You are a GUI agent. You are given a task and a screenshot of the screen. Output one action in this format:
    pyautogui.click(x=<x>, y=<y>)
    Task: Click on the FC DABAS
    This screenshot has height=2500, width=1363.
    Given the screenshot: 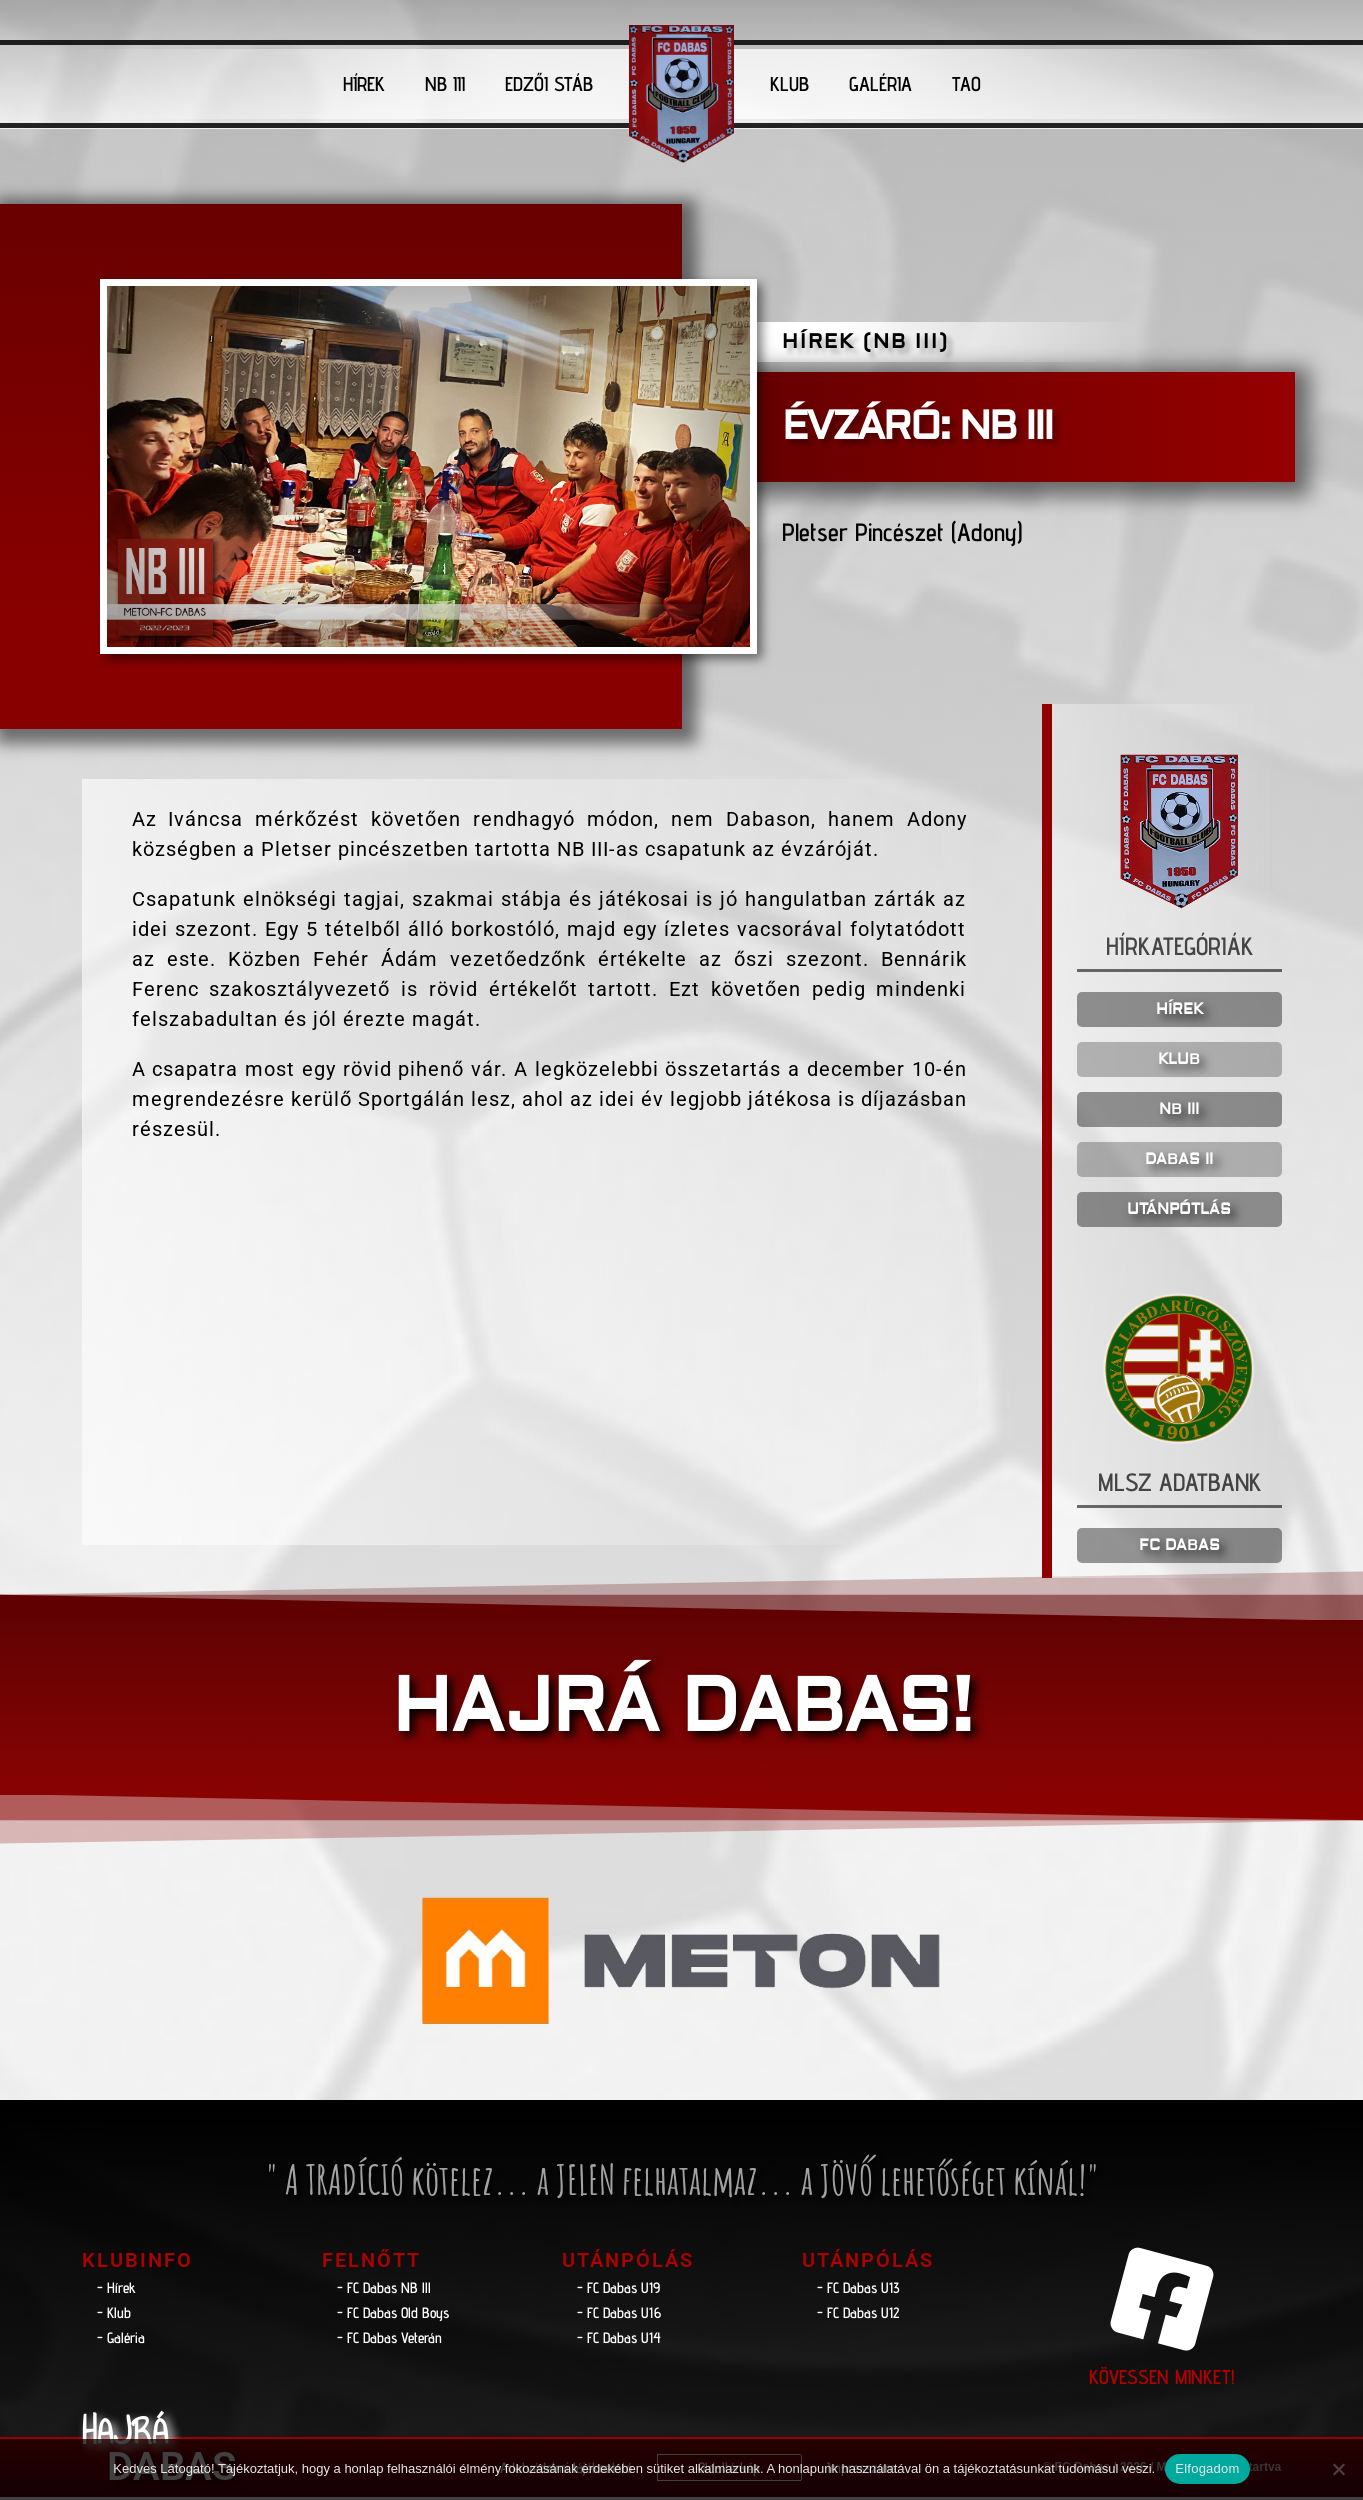 What is the action you would take?
    pyautogui.click(x=1179, y=1548)
    